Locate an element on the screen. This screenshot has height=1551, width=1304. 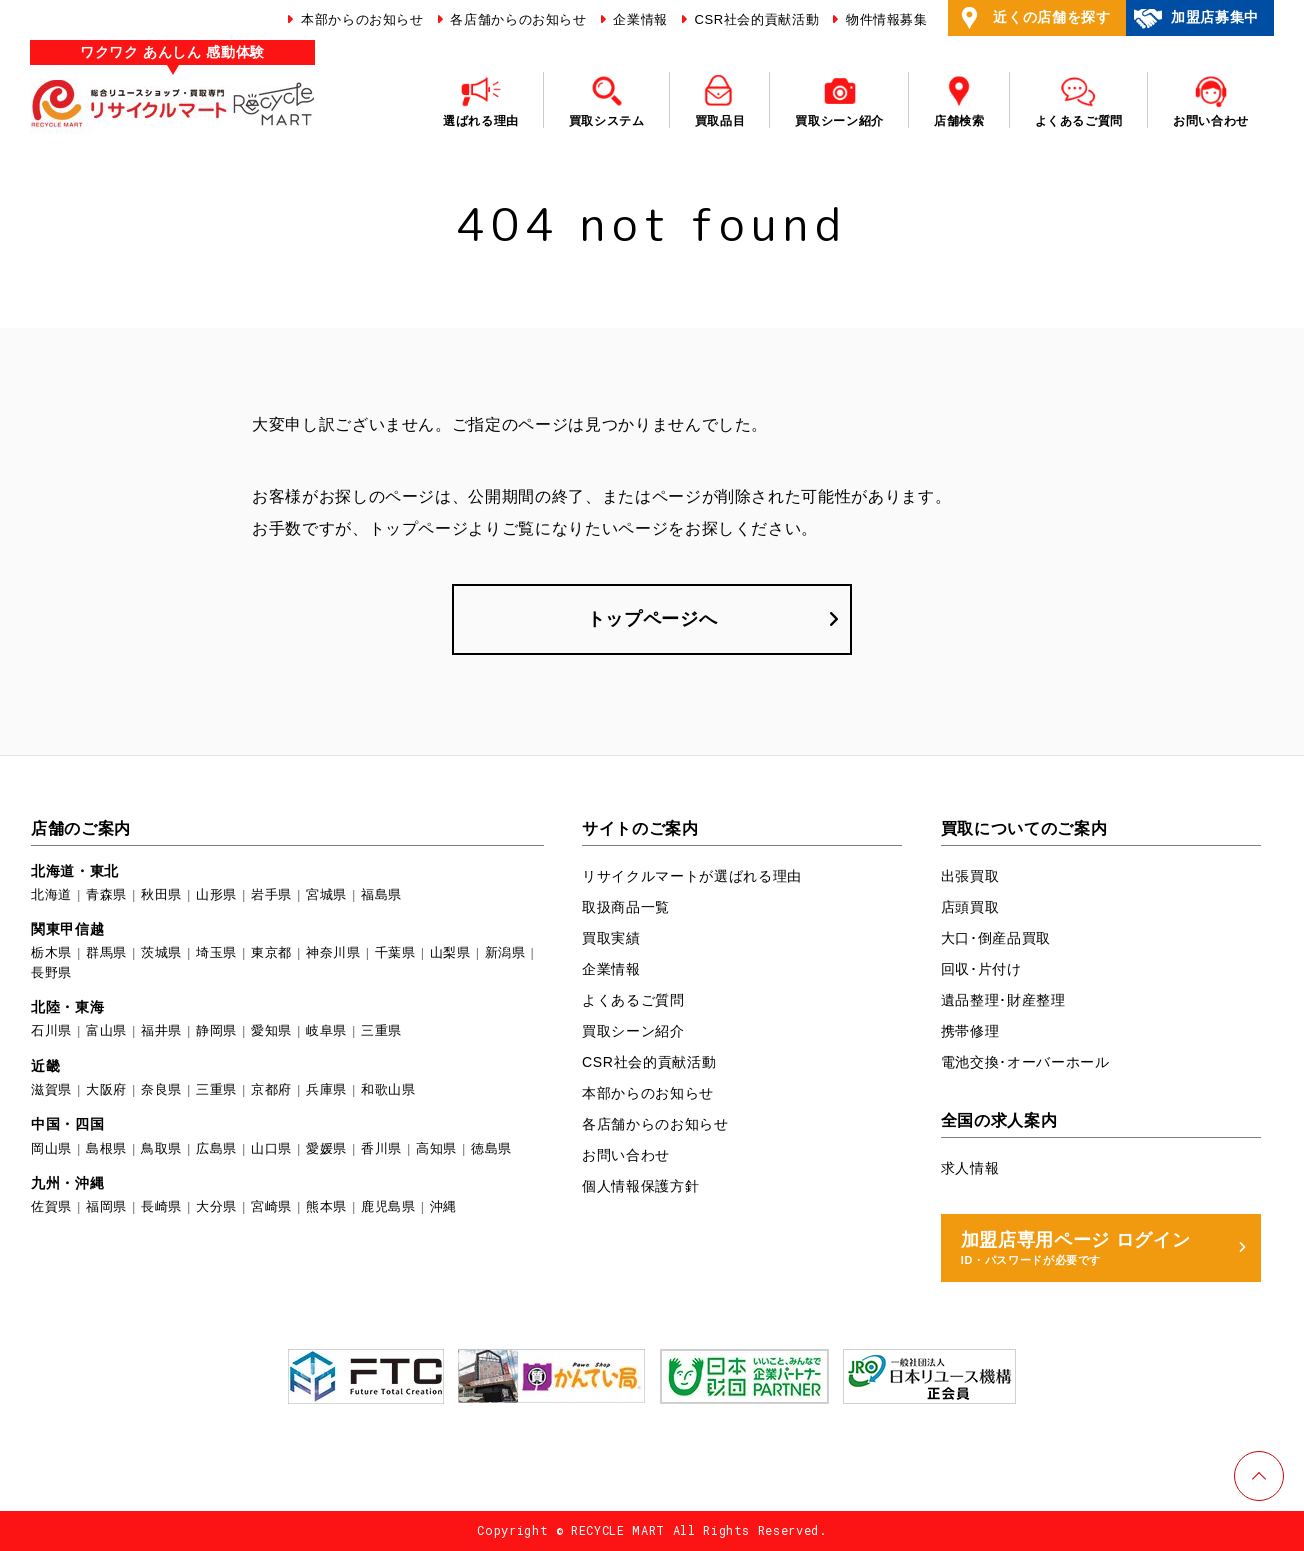
求人情報 is located at coordinates (970, 1168).